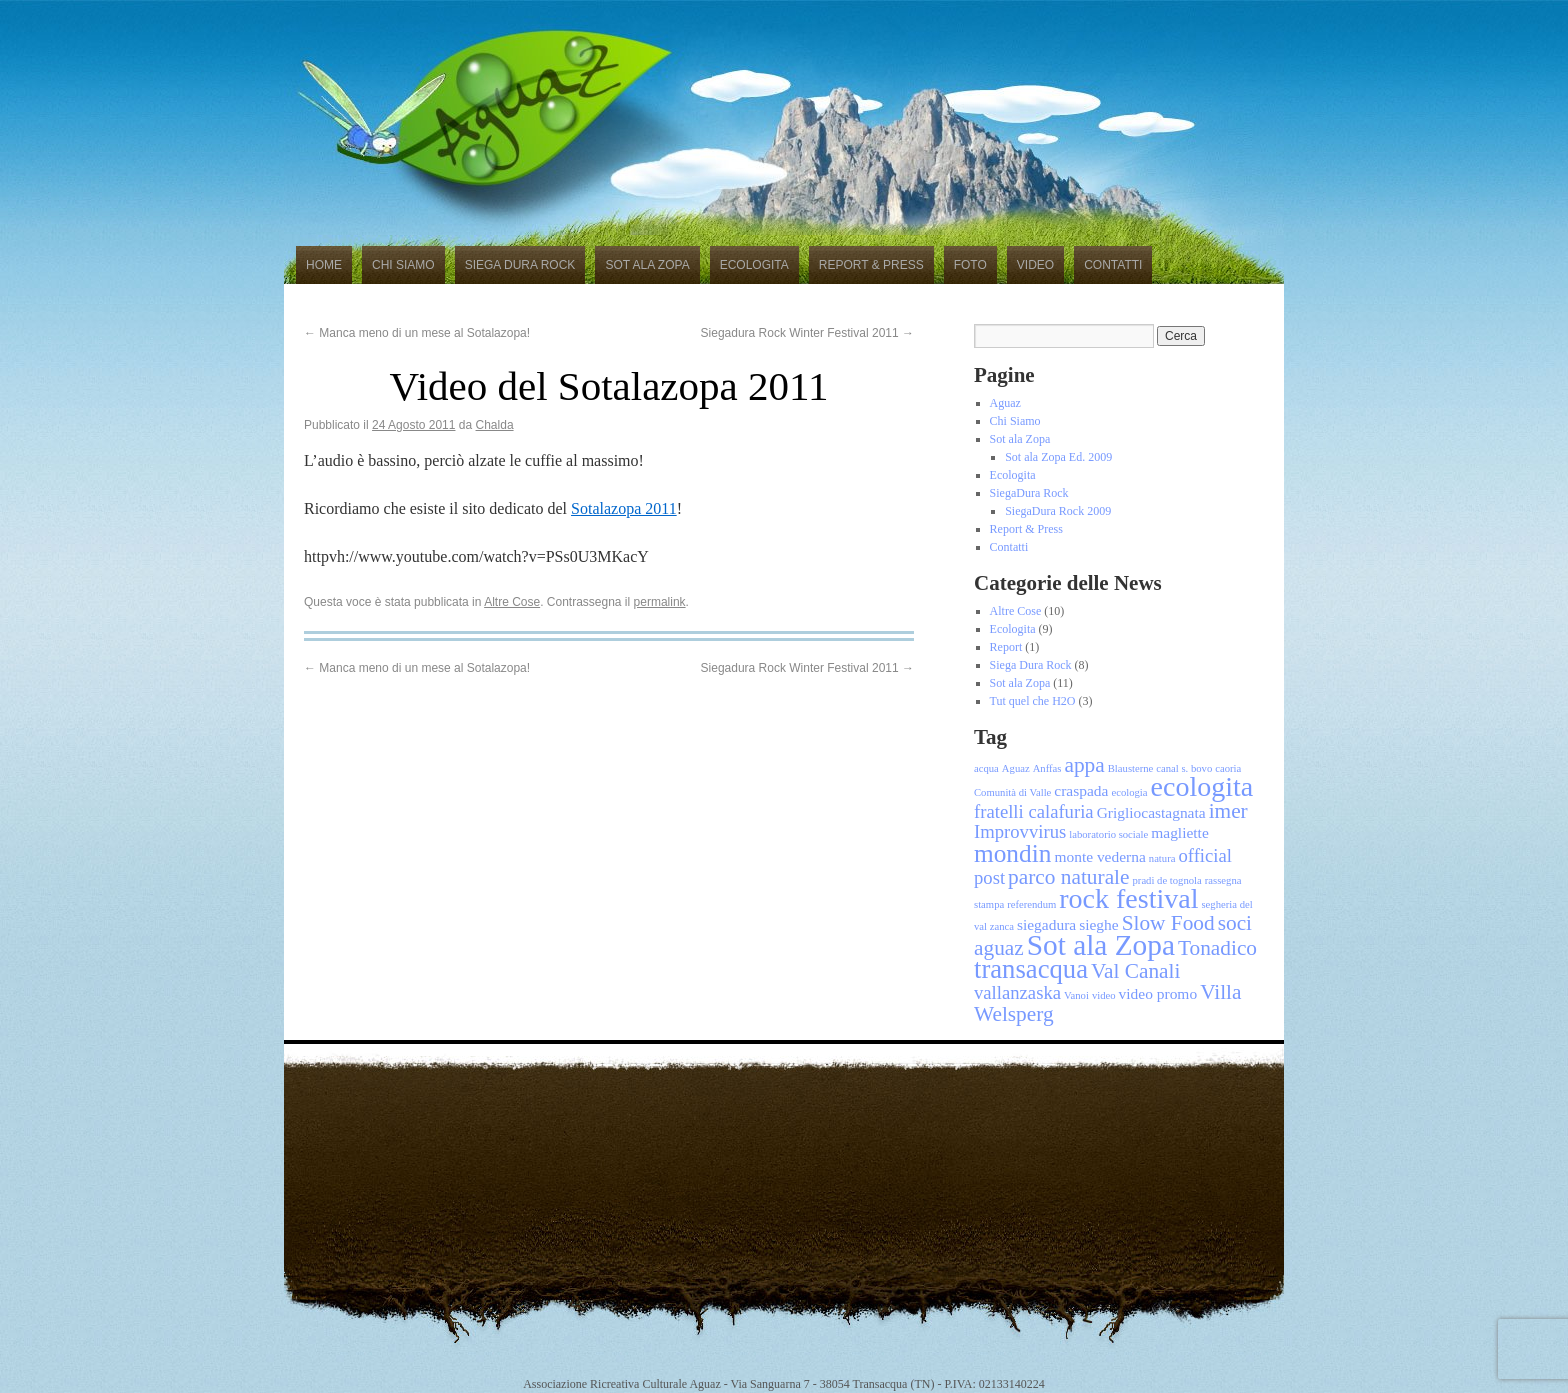  What do you see at coordinates (1017, 992) in the screenshot?
I see `vallanzaska [vallanzaska (3 elementi)]` at bounding box center [1017, 992].